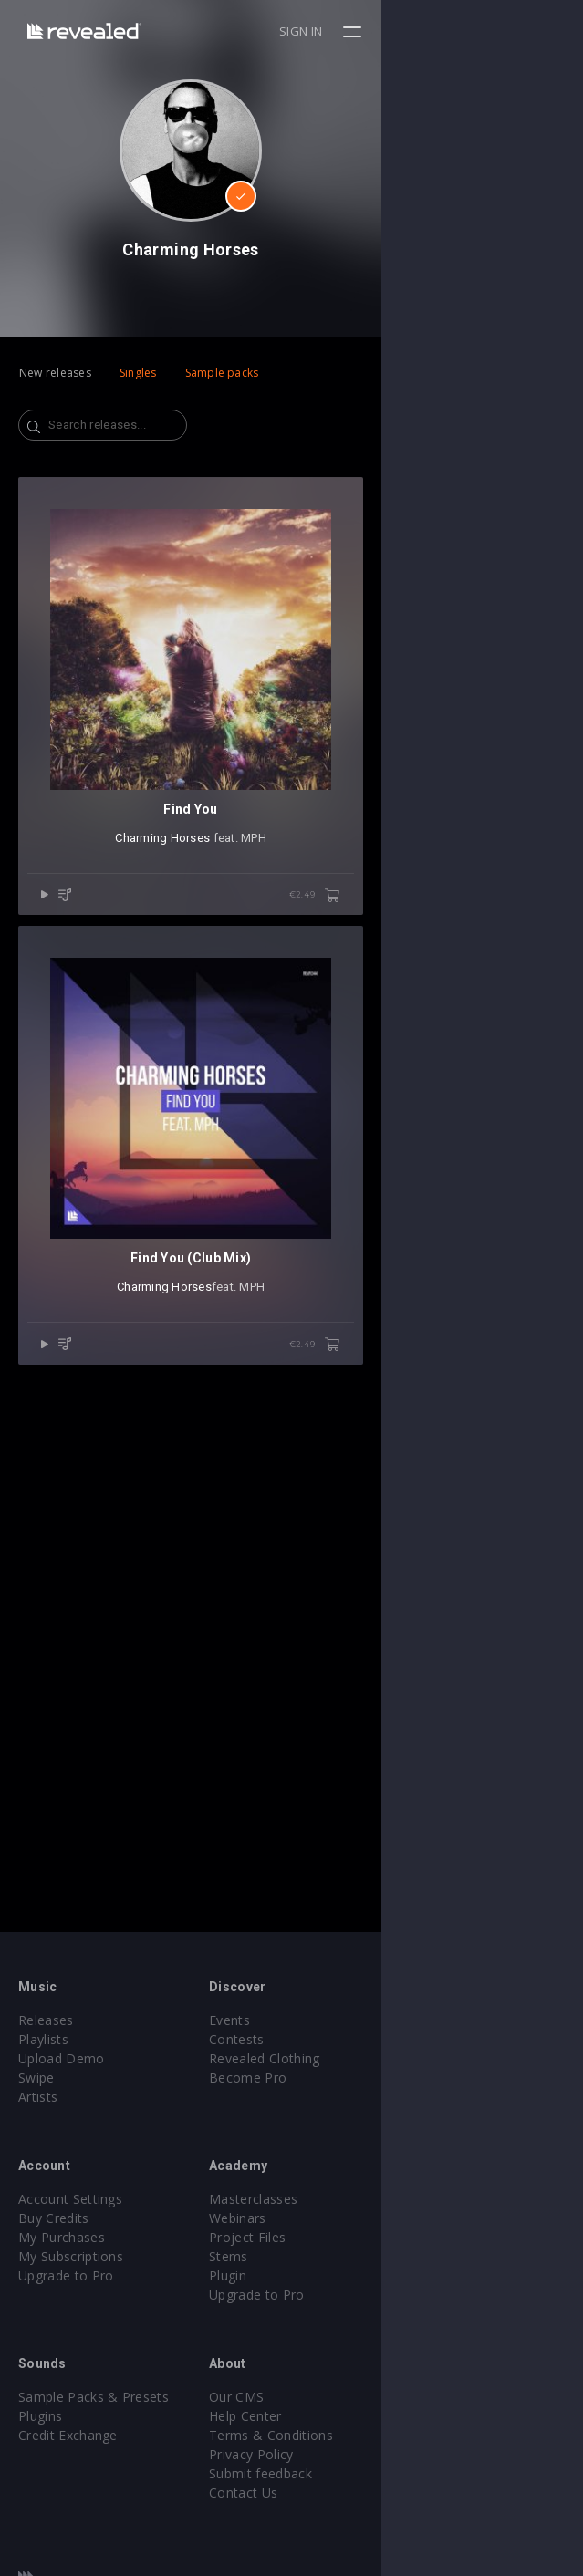  What do you see at coordinates (372, 2435) in the screenshot?
I see `Terms & Conditions` at bounding box center [372, 2435].